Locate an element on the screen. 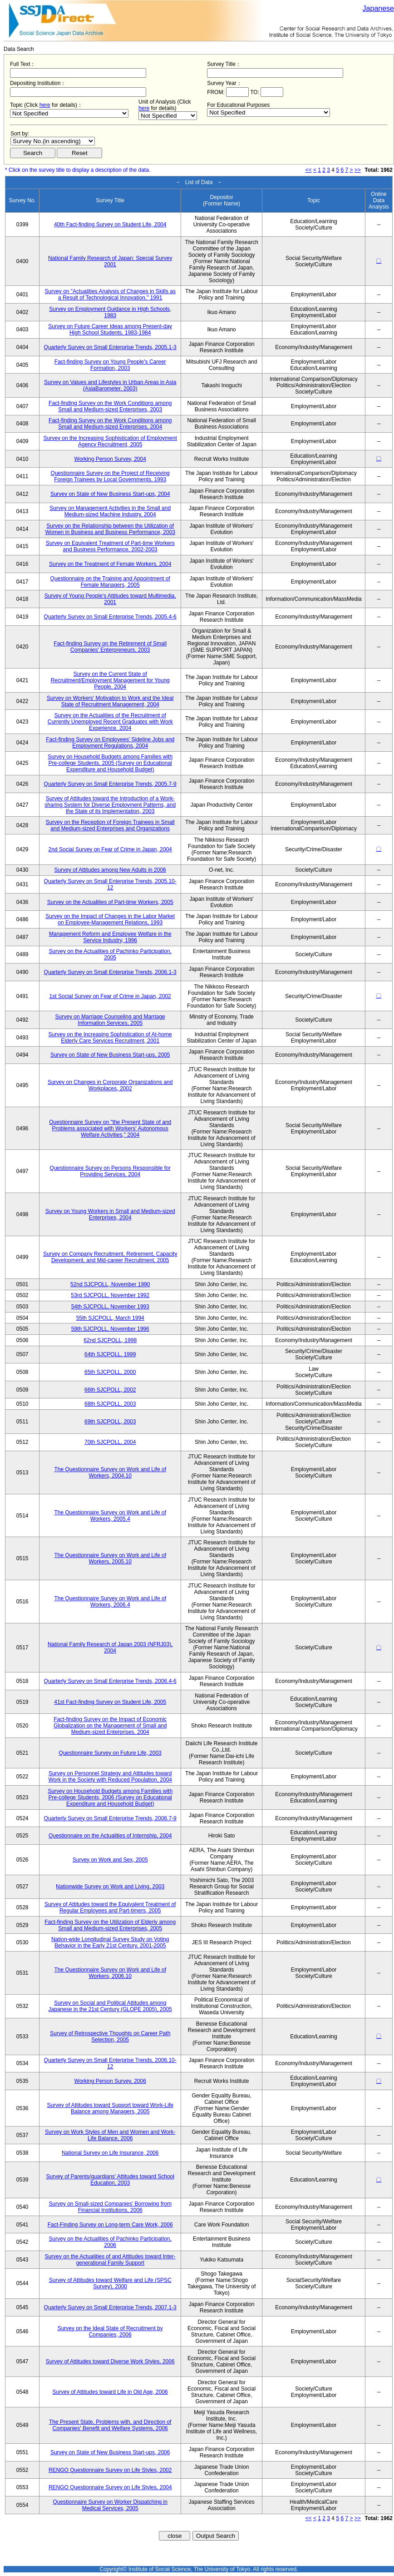 This screenshot has height=2576, width=394. Survey on Company Recruitment, Retirement, Capacity Development, and Mid-career Recruitment, 2005 is located at coordinates (110, 1257).